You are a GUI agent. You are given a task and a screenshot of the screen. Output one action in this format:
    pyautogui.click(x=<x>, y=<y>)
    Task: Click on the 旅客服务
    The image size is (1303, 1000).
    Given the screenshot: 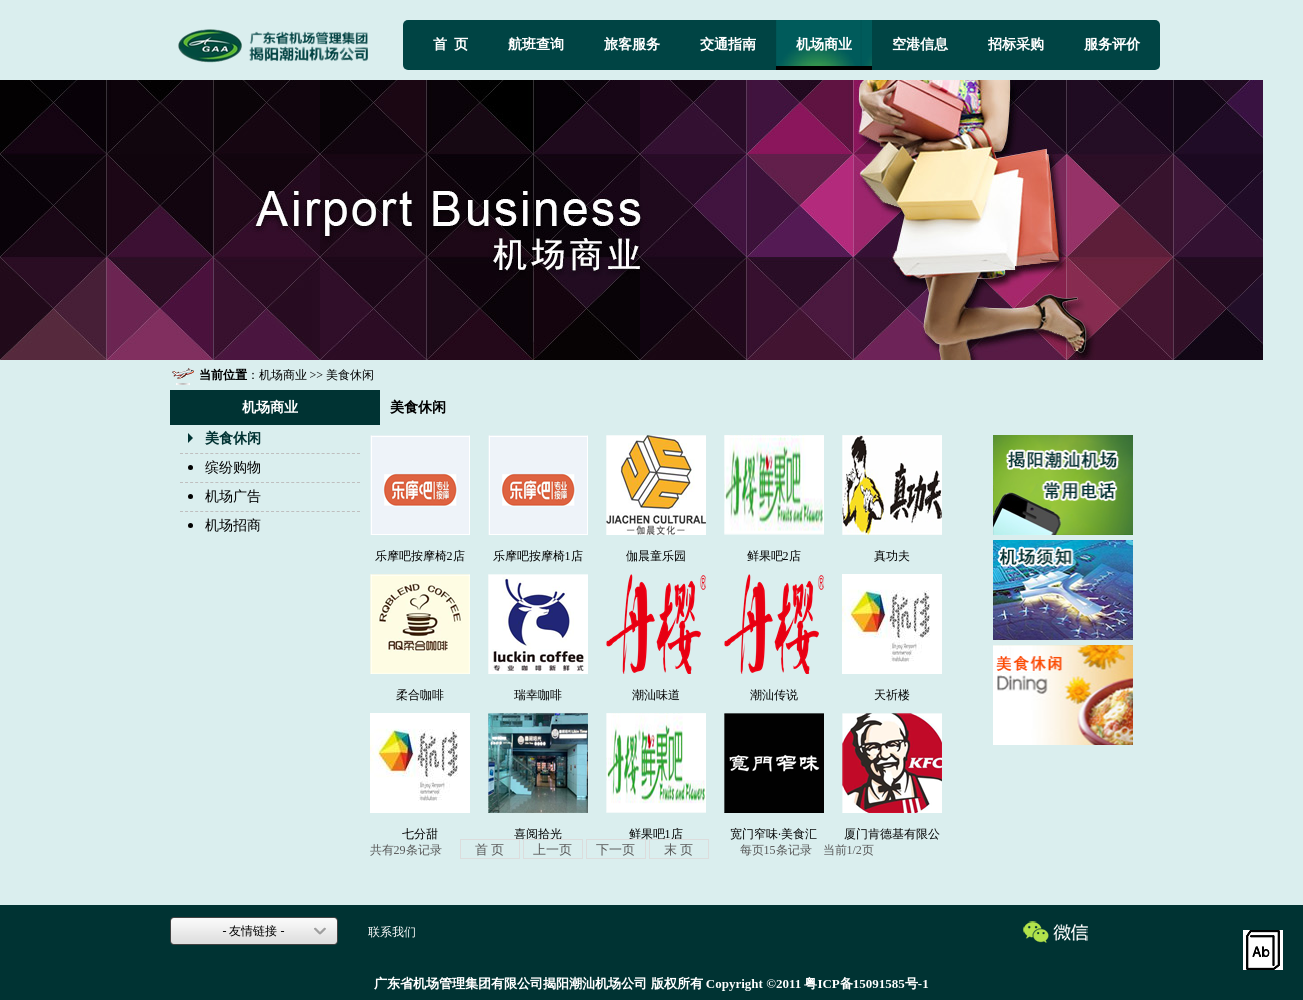 What is the action you would take?
    pyautogui.click(x=632, y=44)
    